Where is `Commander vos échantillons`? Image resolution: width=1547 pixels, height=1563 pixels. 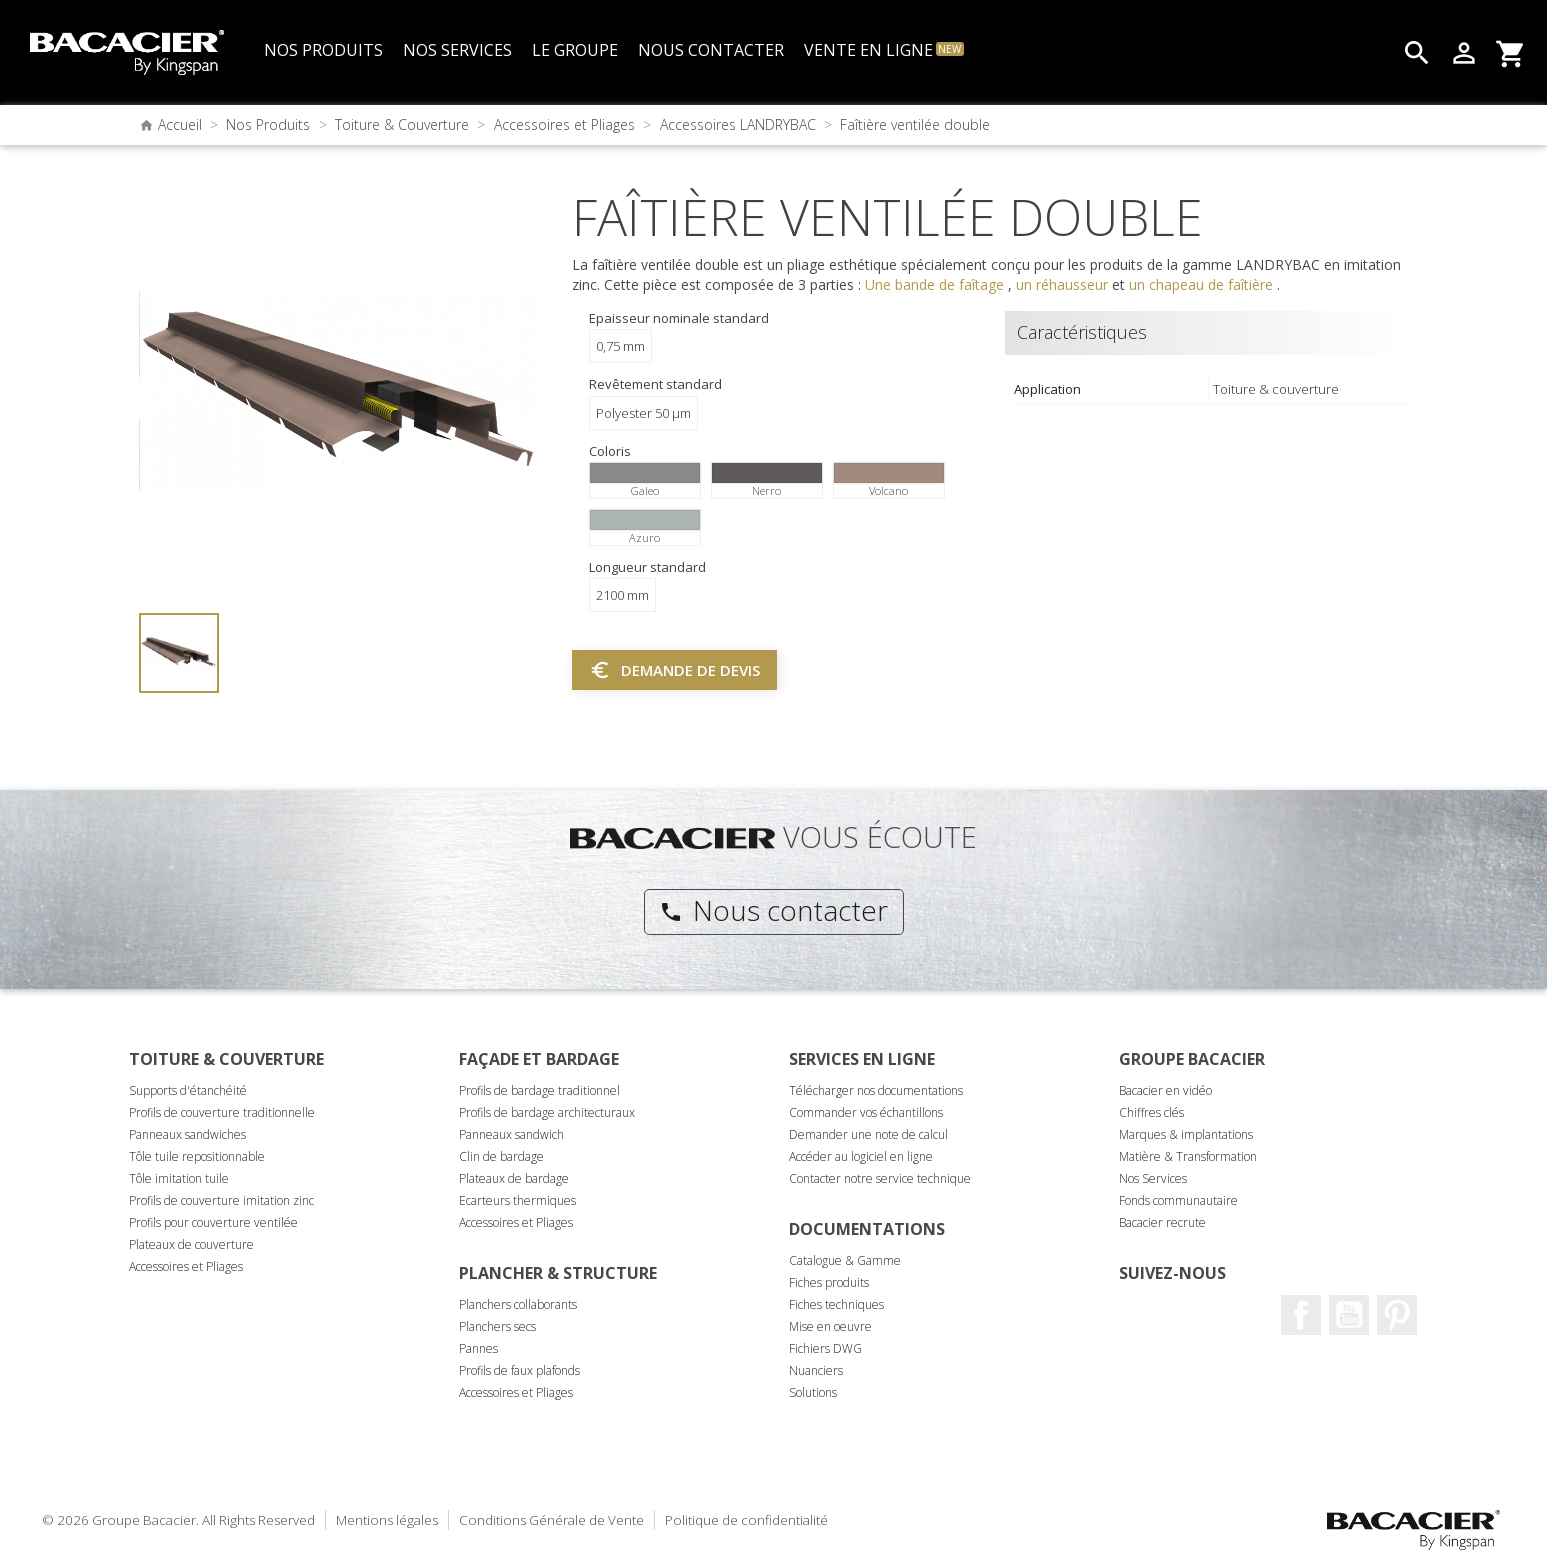 Commander vos échantillons is located at coordinates (866, 1112).